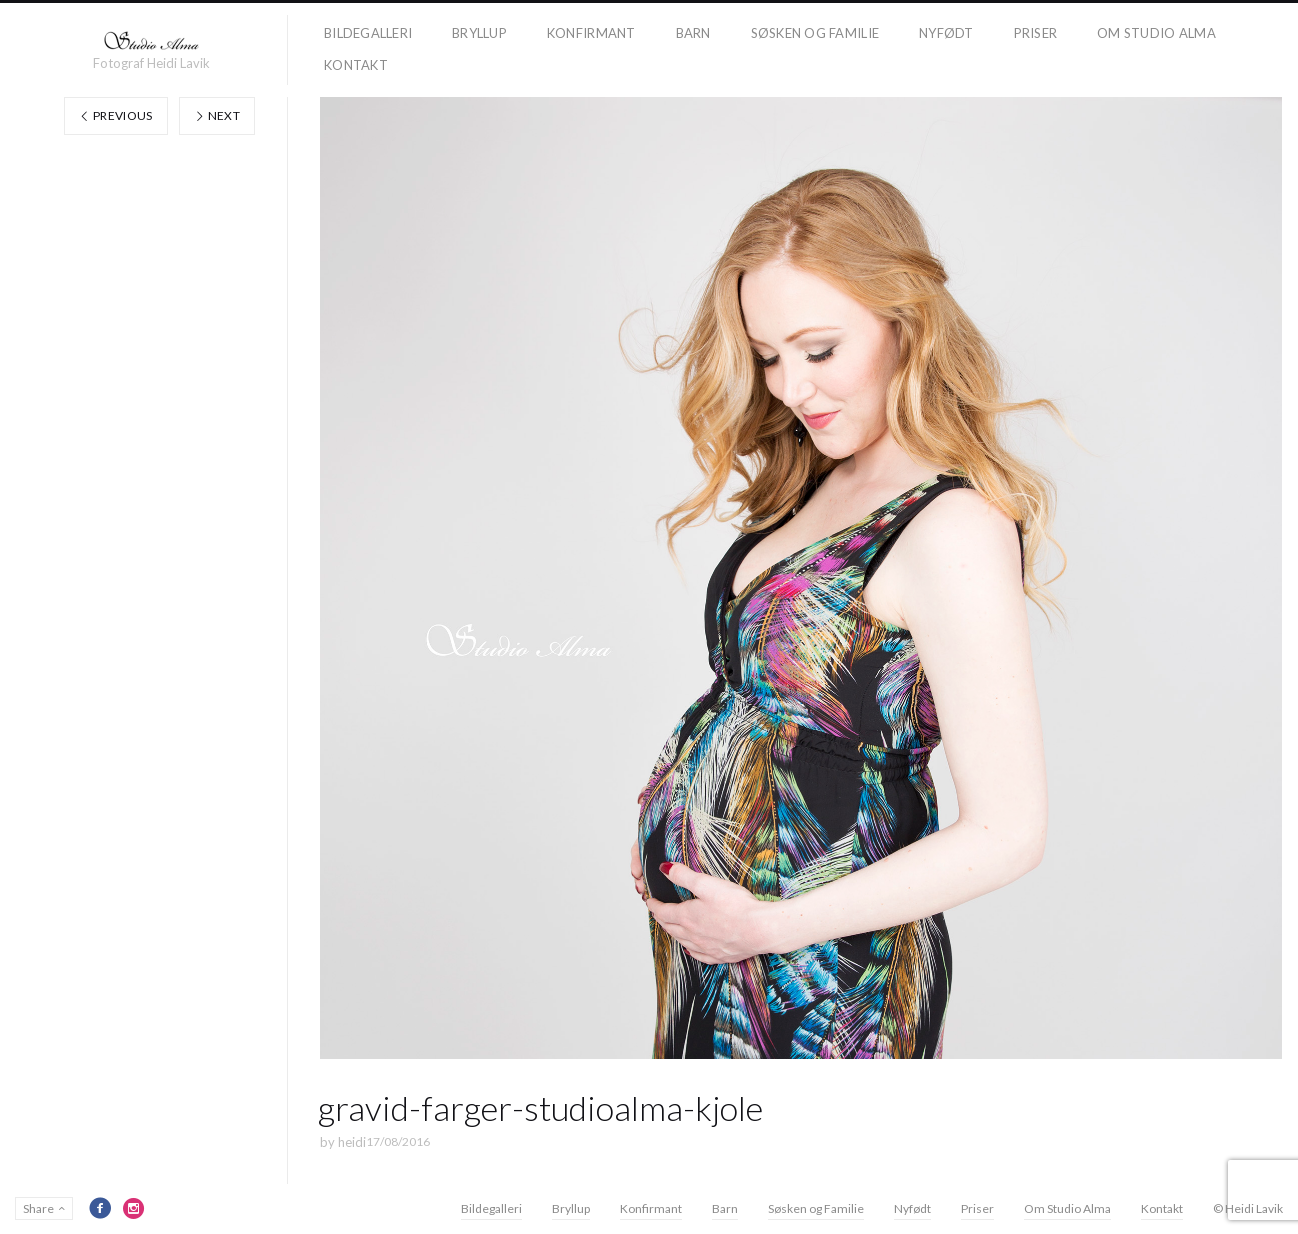 Image resolution: width=1298 pixels, height=1234 pixels. Describe the element at coordinates (1036, 33) in the screenshot. I see `Priser` at that location.